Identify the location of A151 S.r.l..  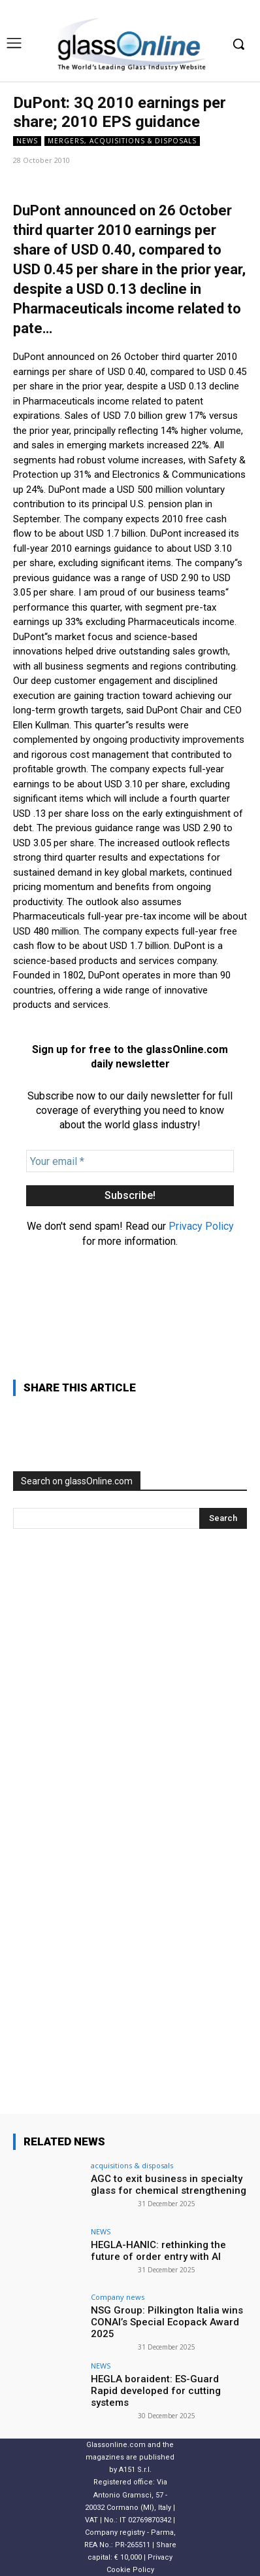
(135, 2469).